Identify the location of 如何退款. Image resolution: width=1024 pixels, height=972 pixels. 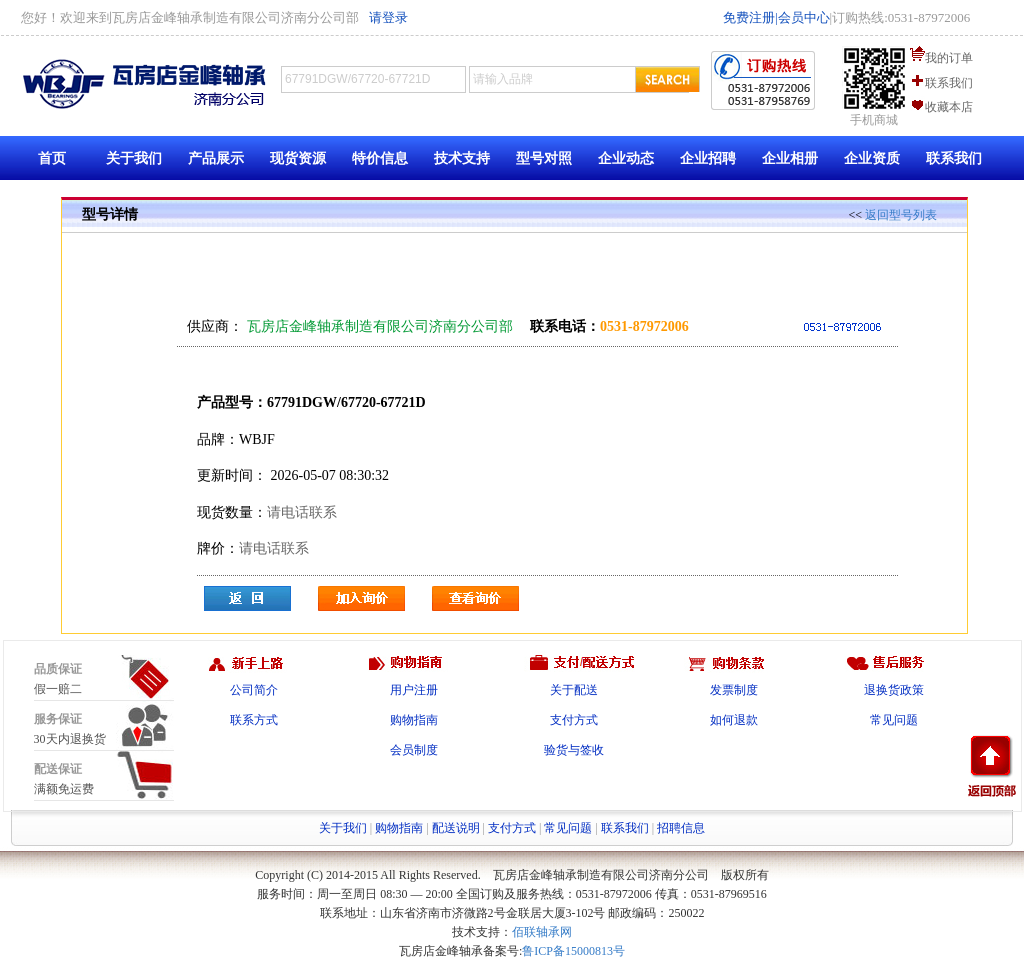
(734, 720).